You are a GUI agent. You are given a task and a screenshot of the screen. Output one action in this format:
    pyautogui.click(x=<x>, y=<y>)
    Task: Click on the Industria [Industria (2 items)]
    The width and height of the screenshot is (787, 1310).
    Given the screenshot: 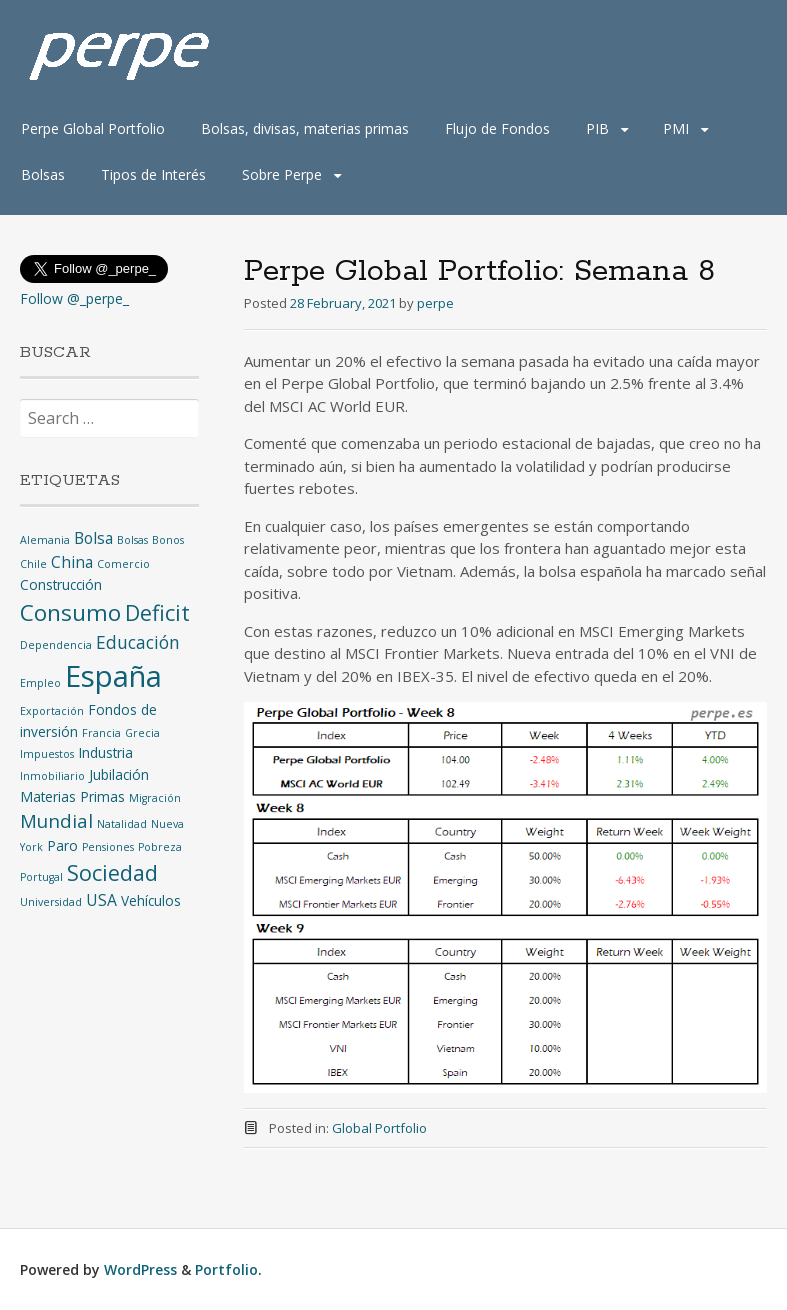 What is the action you would take?
    pyautogui.click(x=105, y=752)
    